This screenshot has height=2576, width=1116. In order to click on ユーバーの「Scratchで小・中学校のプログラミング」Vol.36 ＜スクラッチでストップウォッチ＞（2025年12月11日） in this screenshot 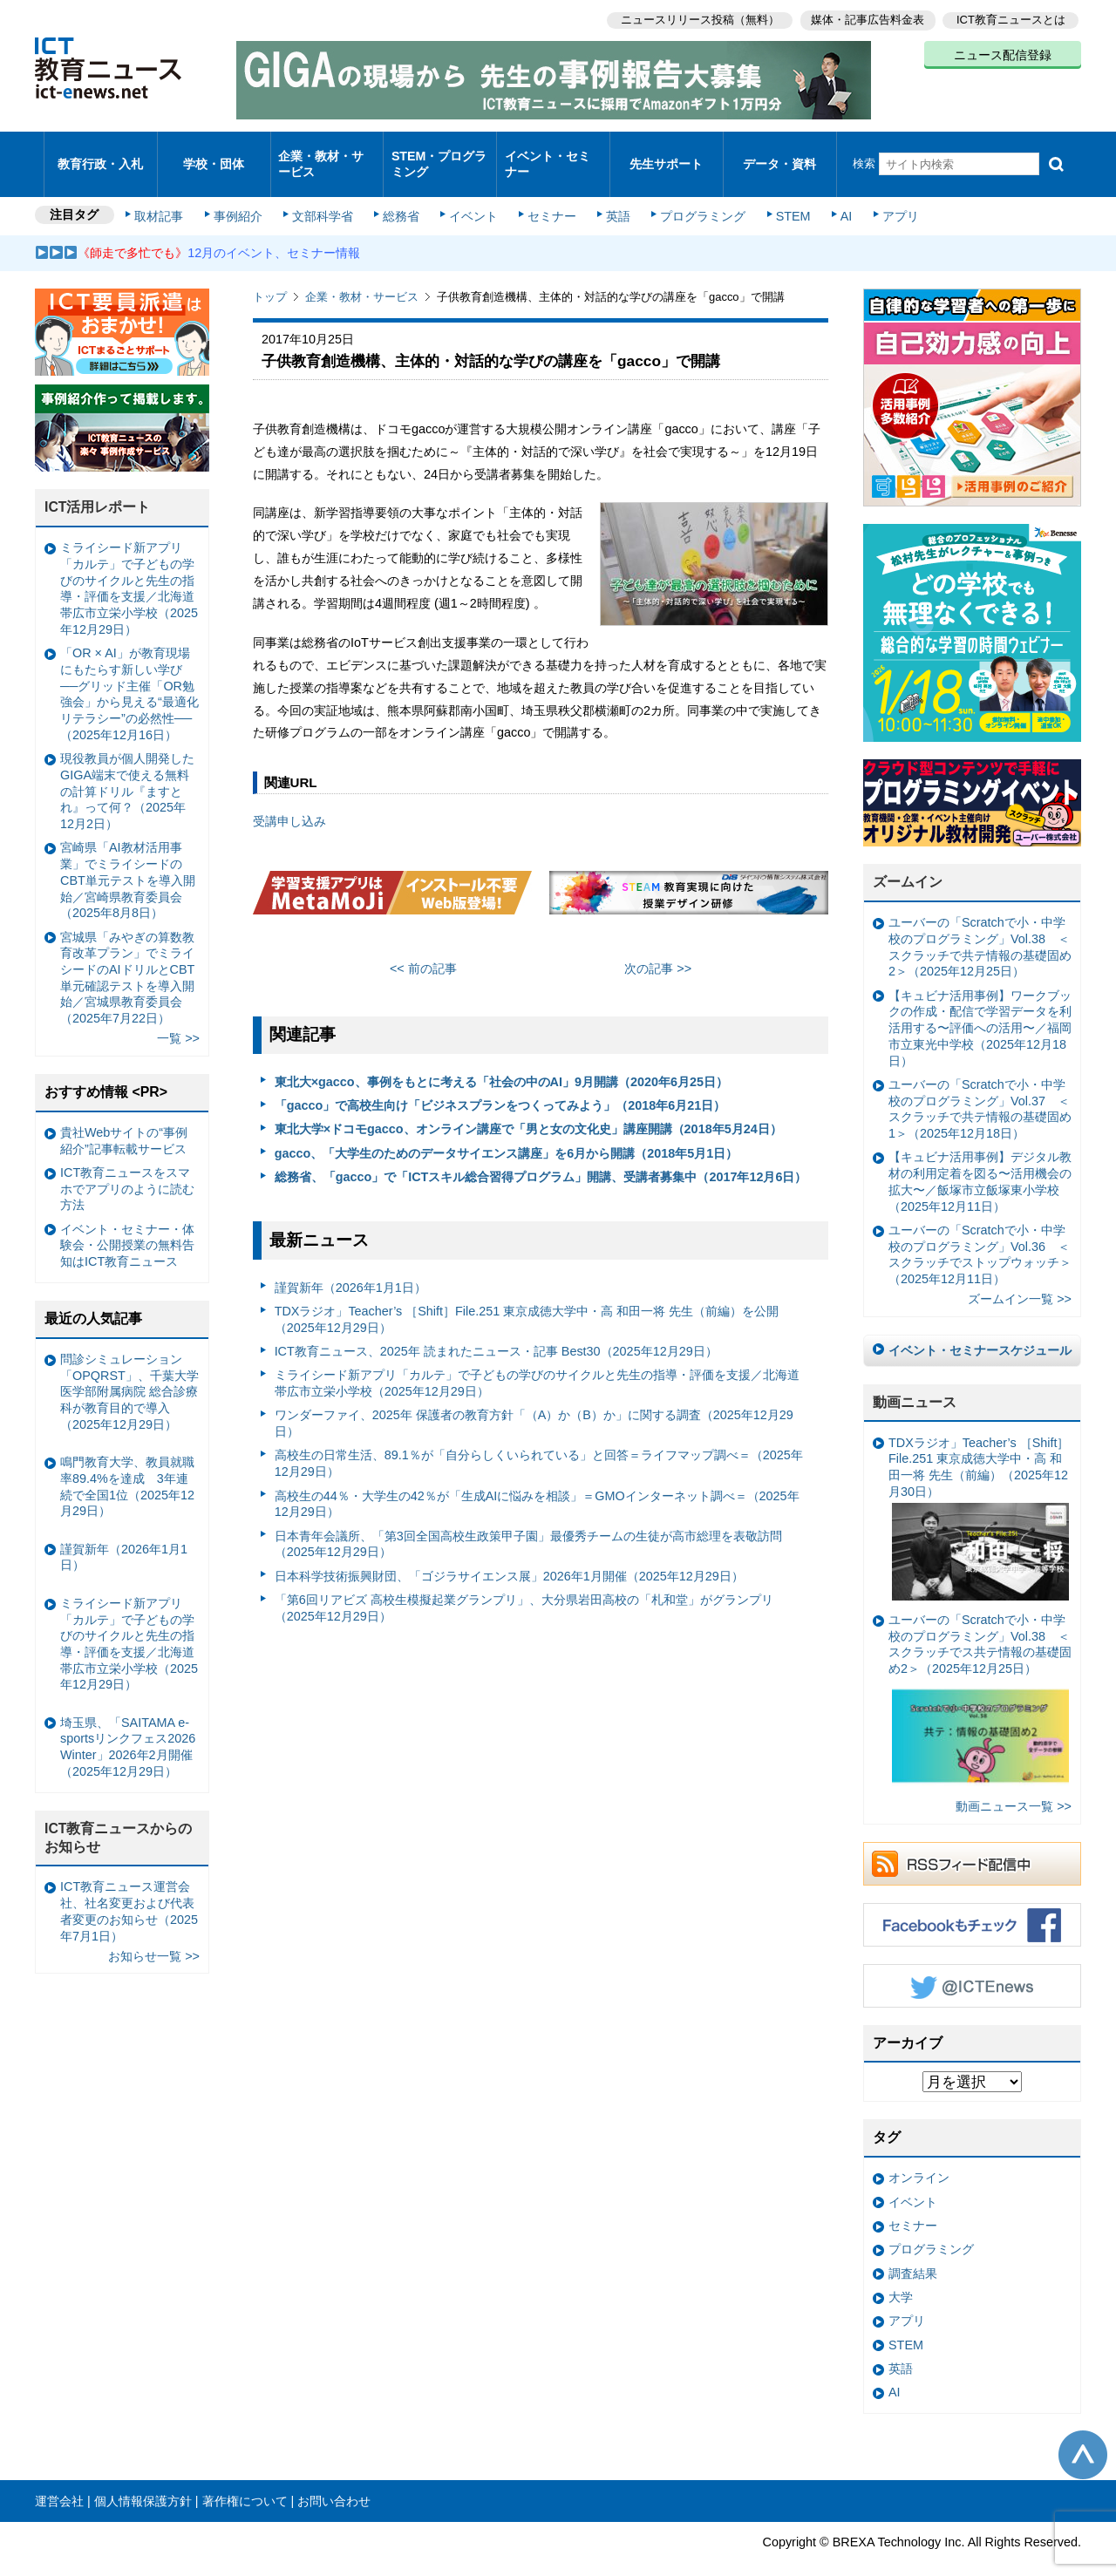, I will do `click(980, 1231)`.